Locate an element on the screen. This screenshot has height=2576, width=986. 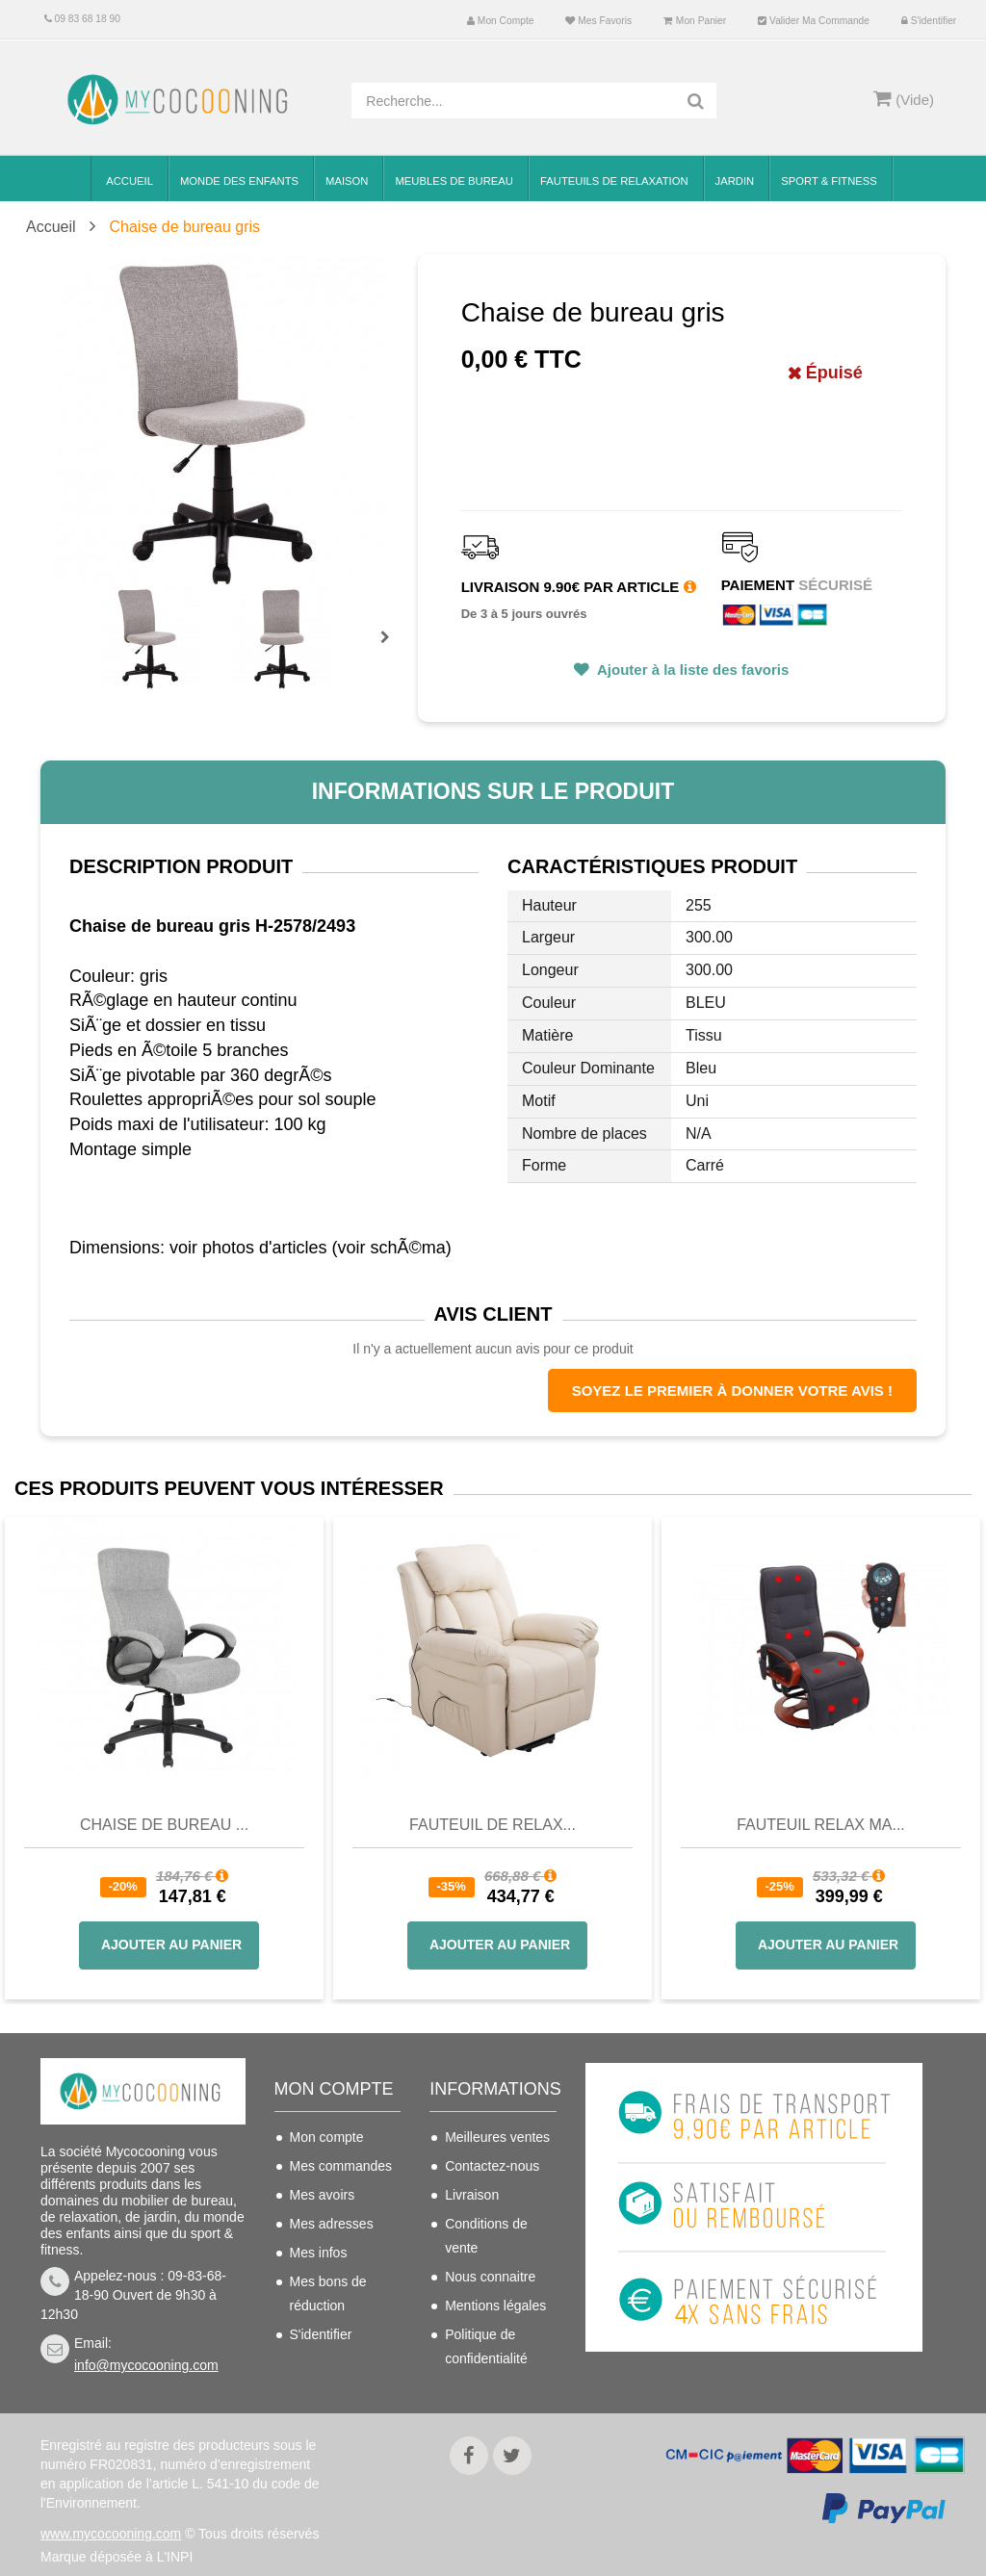
Chaise de bureau ... is located at coordinates (164, 1824).